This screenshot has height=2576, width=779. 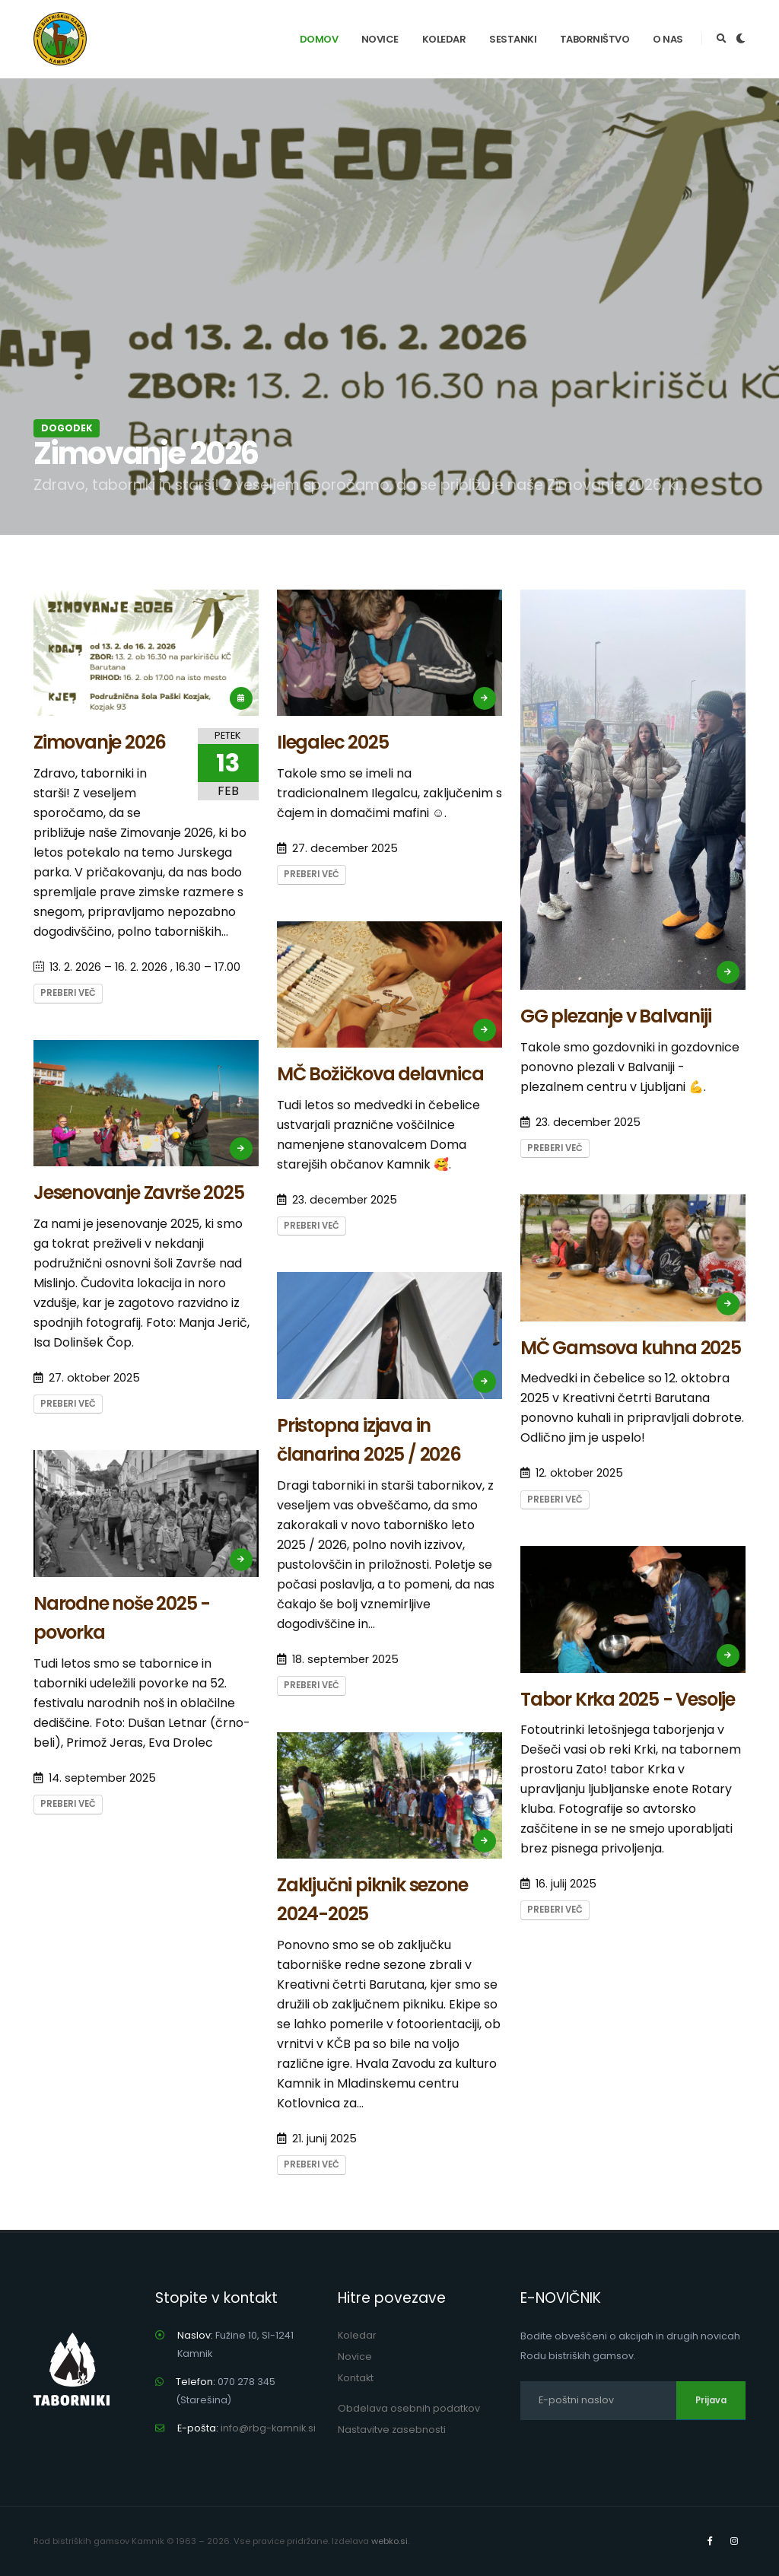 What do you see at coordinates (380, 1073) in the screenshot?
I see `MČ Božičkova delavnica` at bounding box center [380, 1073].